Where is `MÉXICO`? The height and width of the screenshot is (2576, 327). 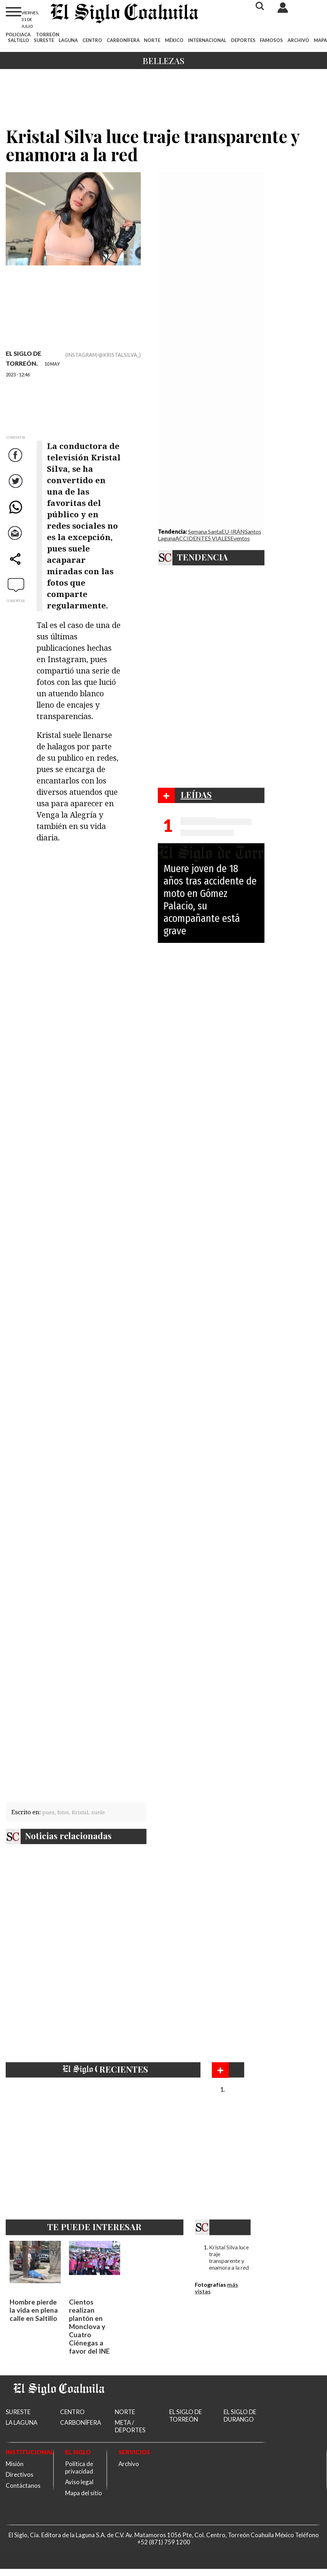
MÉXICO is located at coordinates (174, 40).